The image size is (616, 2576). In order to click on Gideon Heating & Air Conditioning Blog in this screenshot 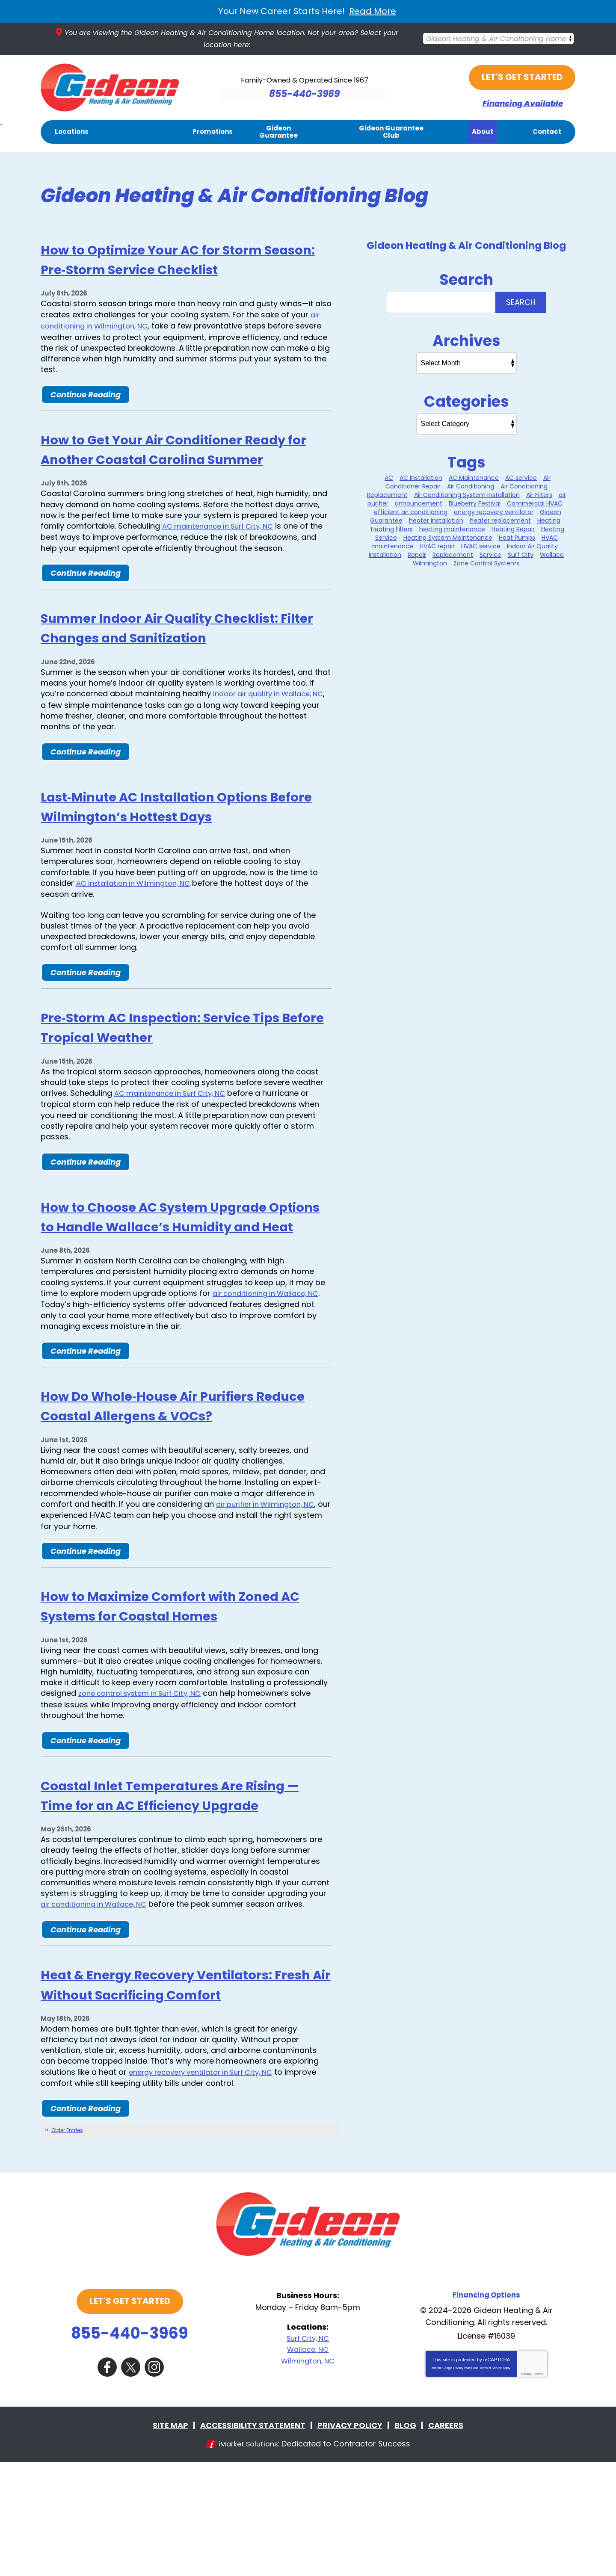, I will do `click(466, 246)`.